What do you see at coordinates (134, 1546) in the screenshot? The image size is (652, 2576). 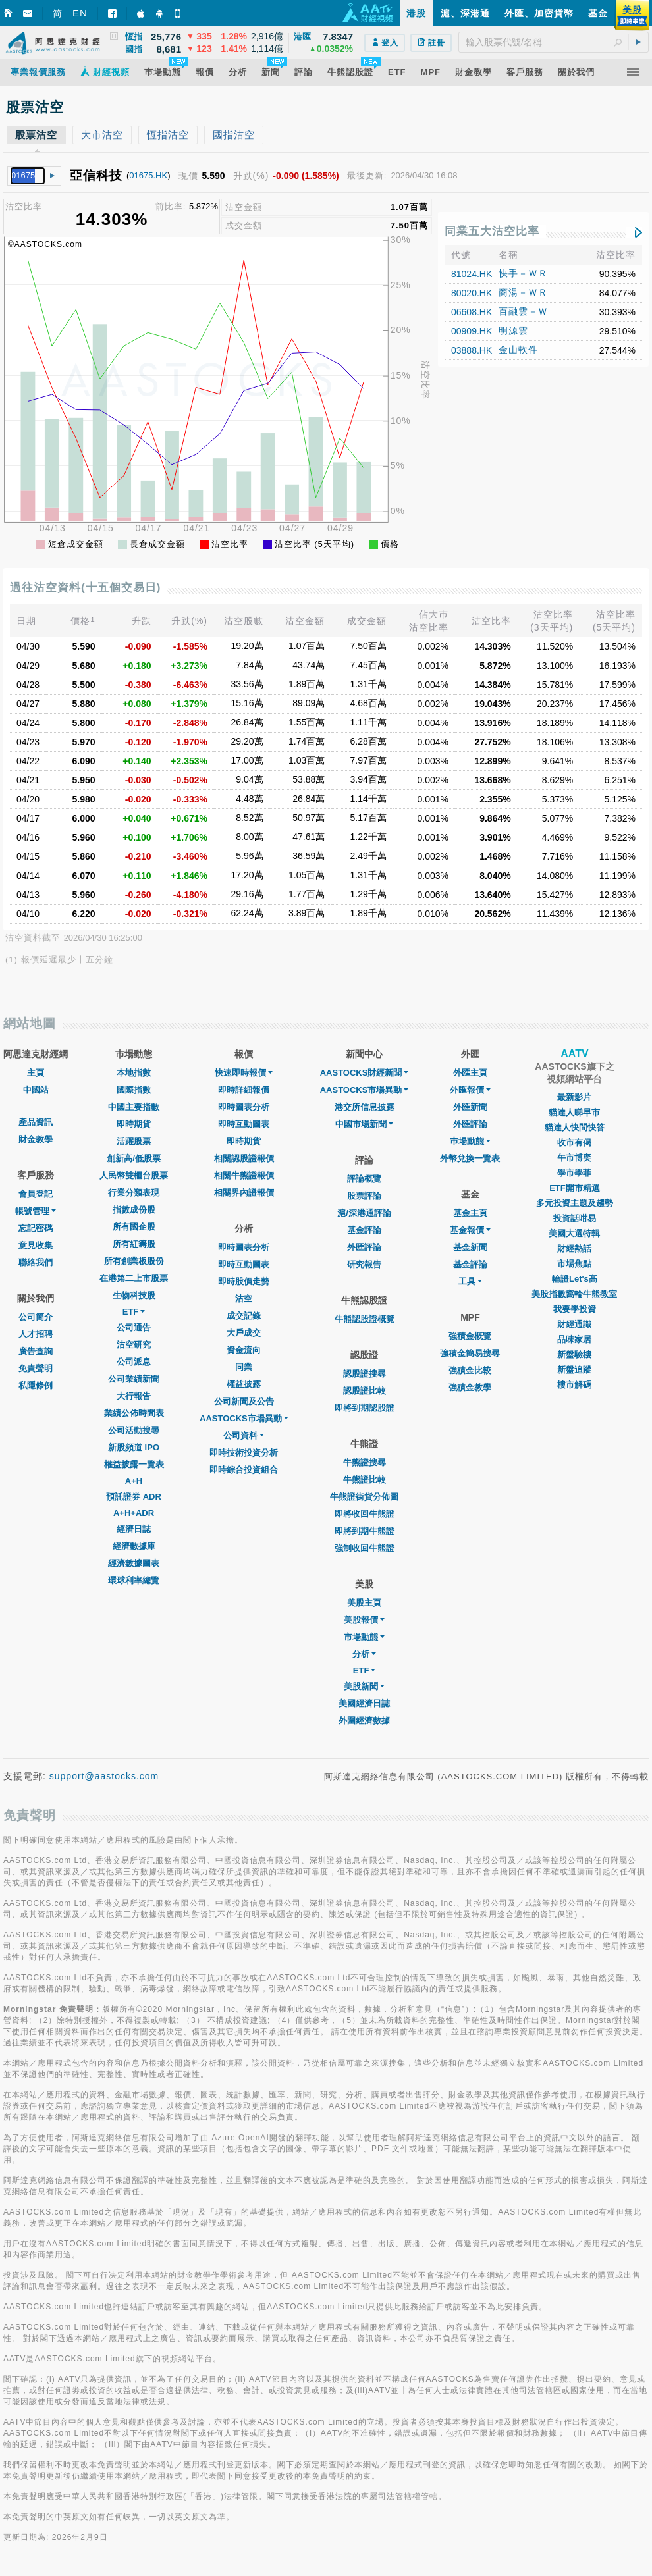 I see `經濟數據庫` at bounding box center [134, 1546].